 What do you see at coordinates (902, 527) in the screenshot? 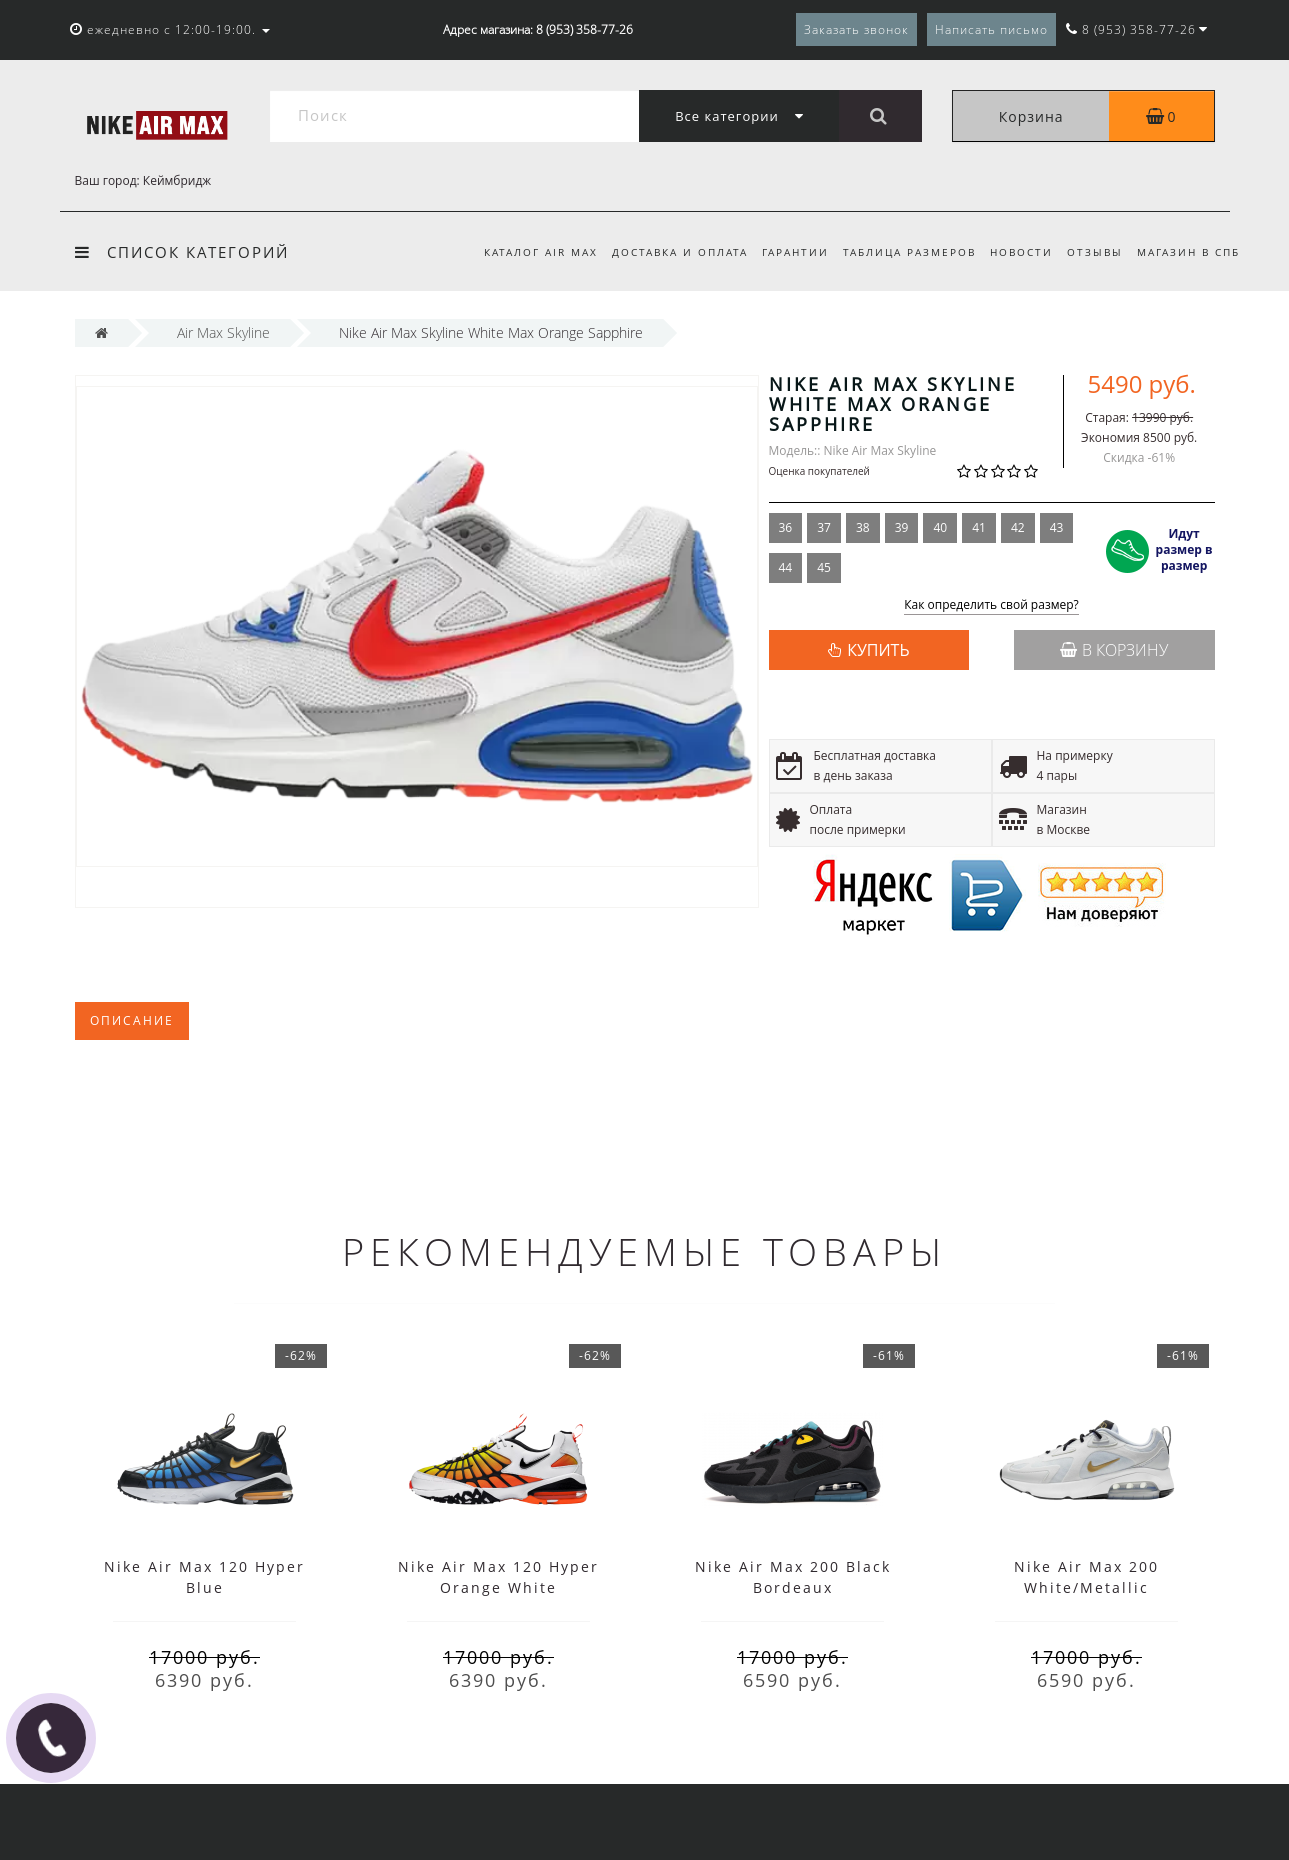
I see `39` at bounding box center [902, 527].